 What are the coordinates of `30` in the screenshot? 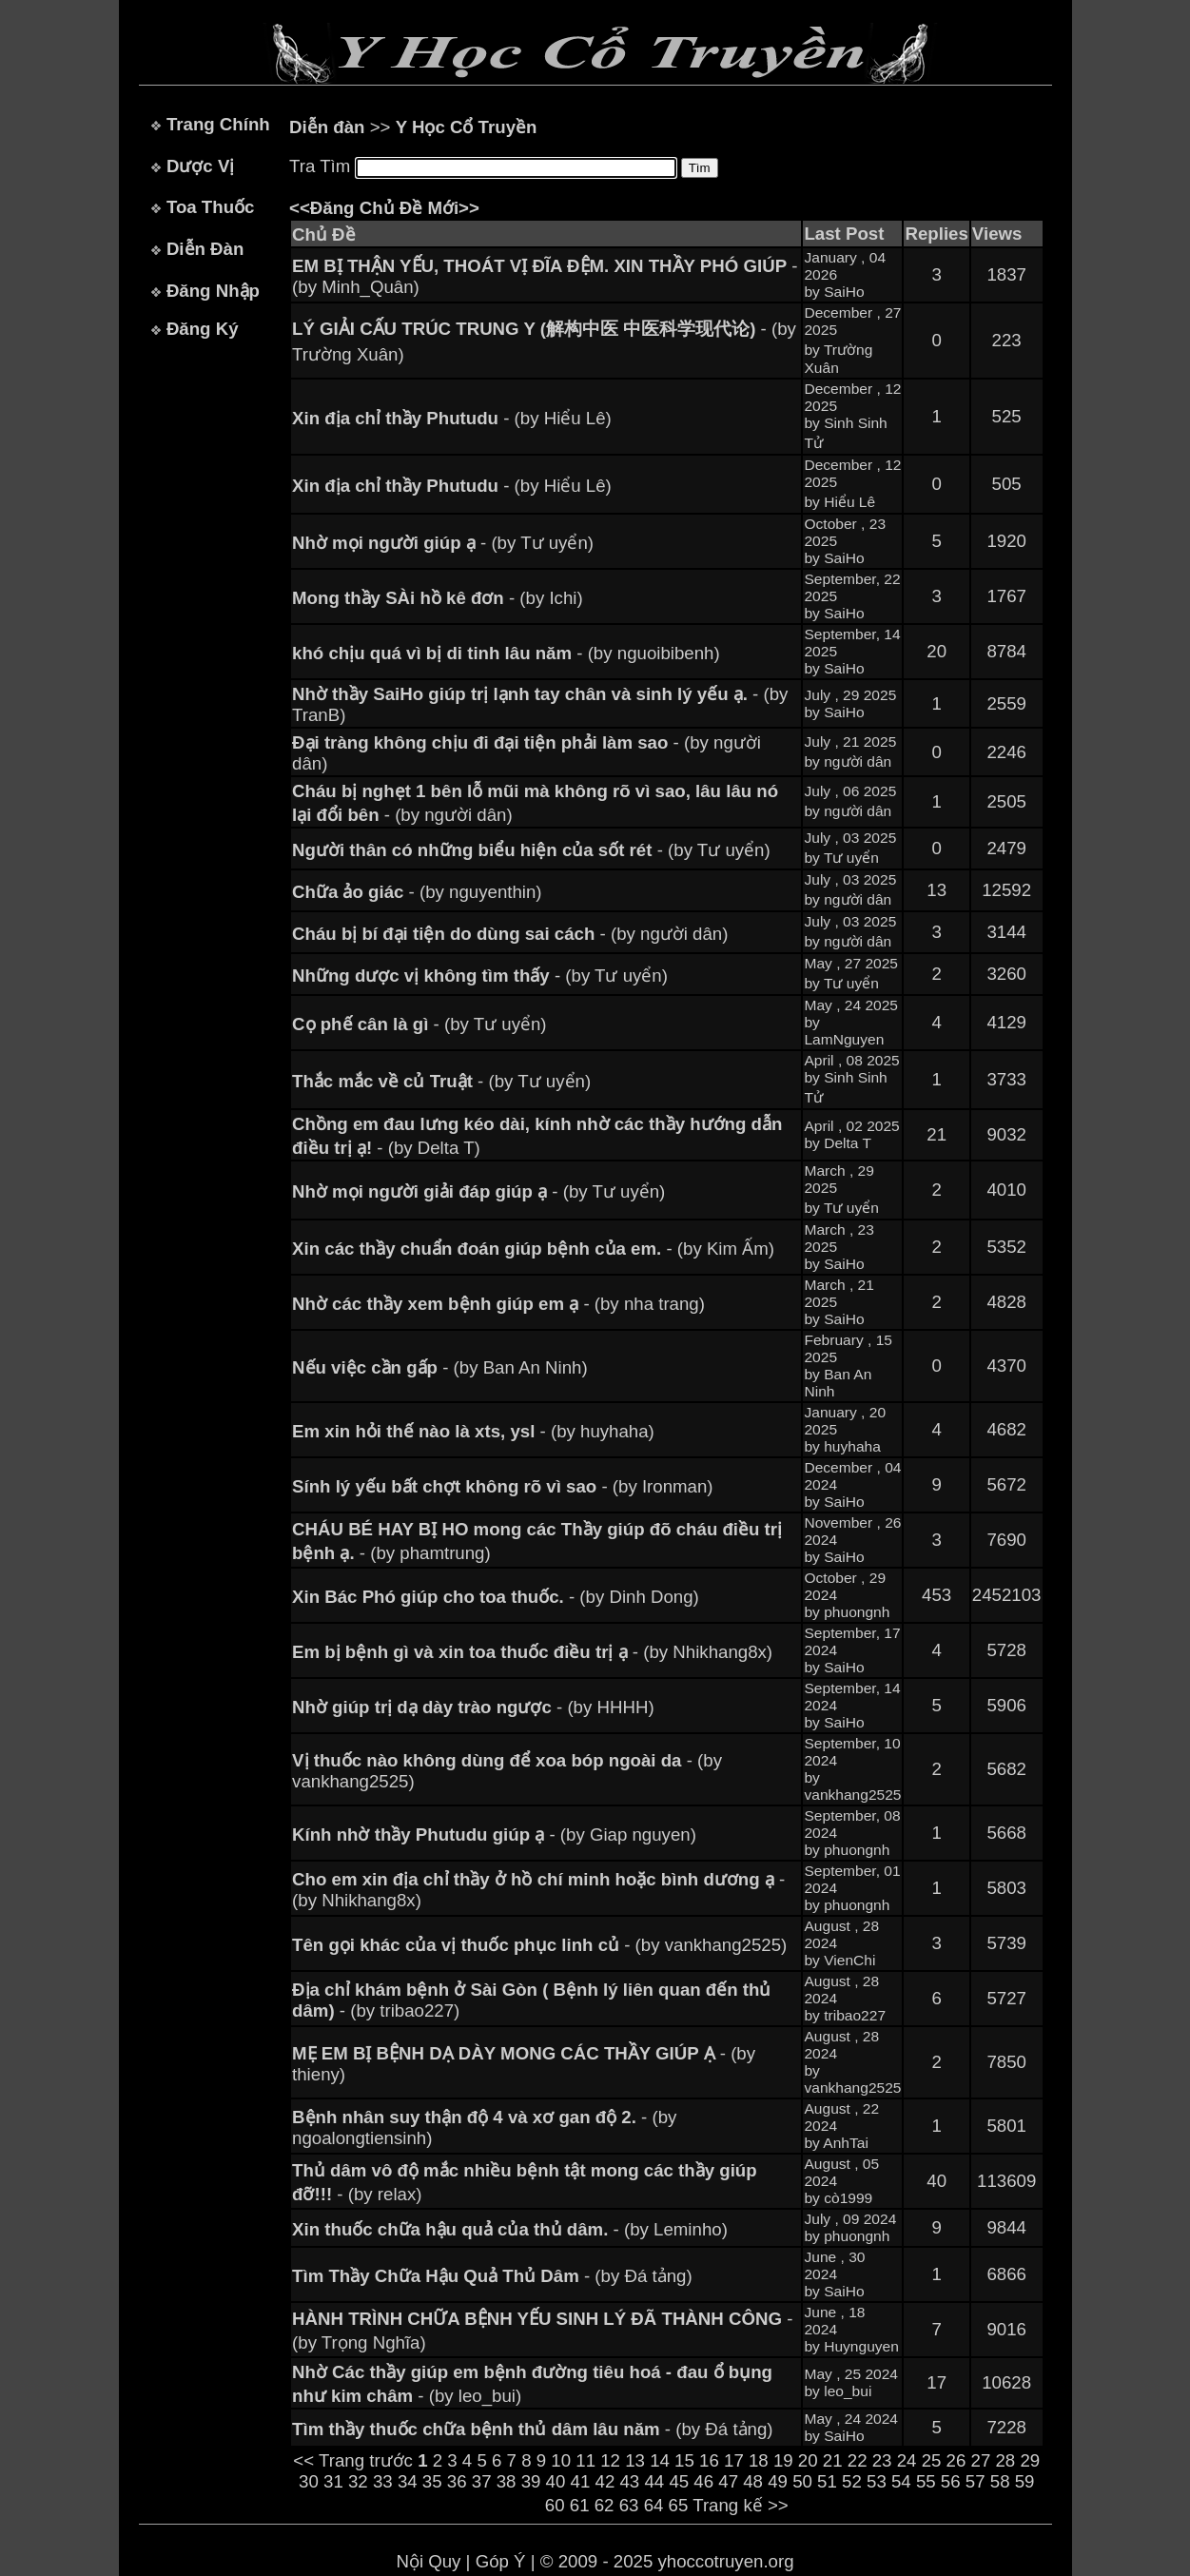 It's located at (309, 2481).